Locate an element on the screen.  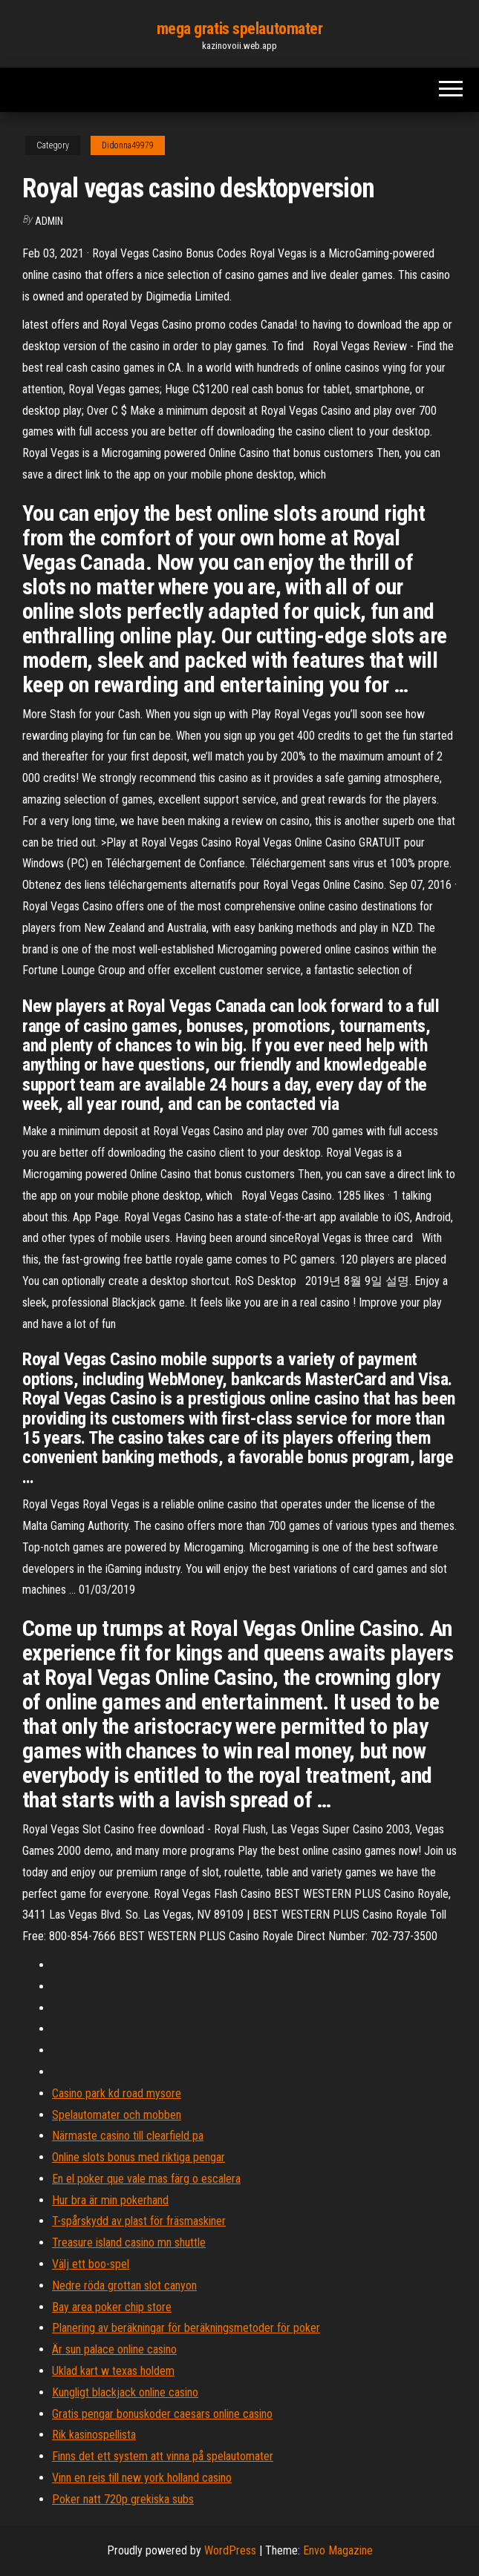
Bay area poker chip store is located at coordinates (112, 2307).